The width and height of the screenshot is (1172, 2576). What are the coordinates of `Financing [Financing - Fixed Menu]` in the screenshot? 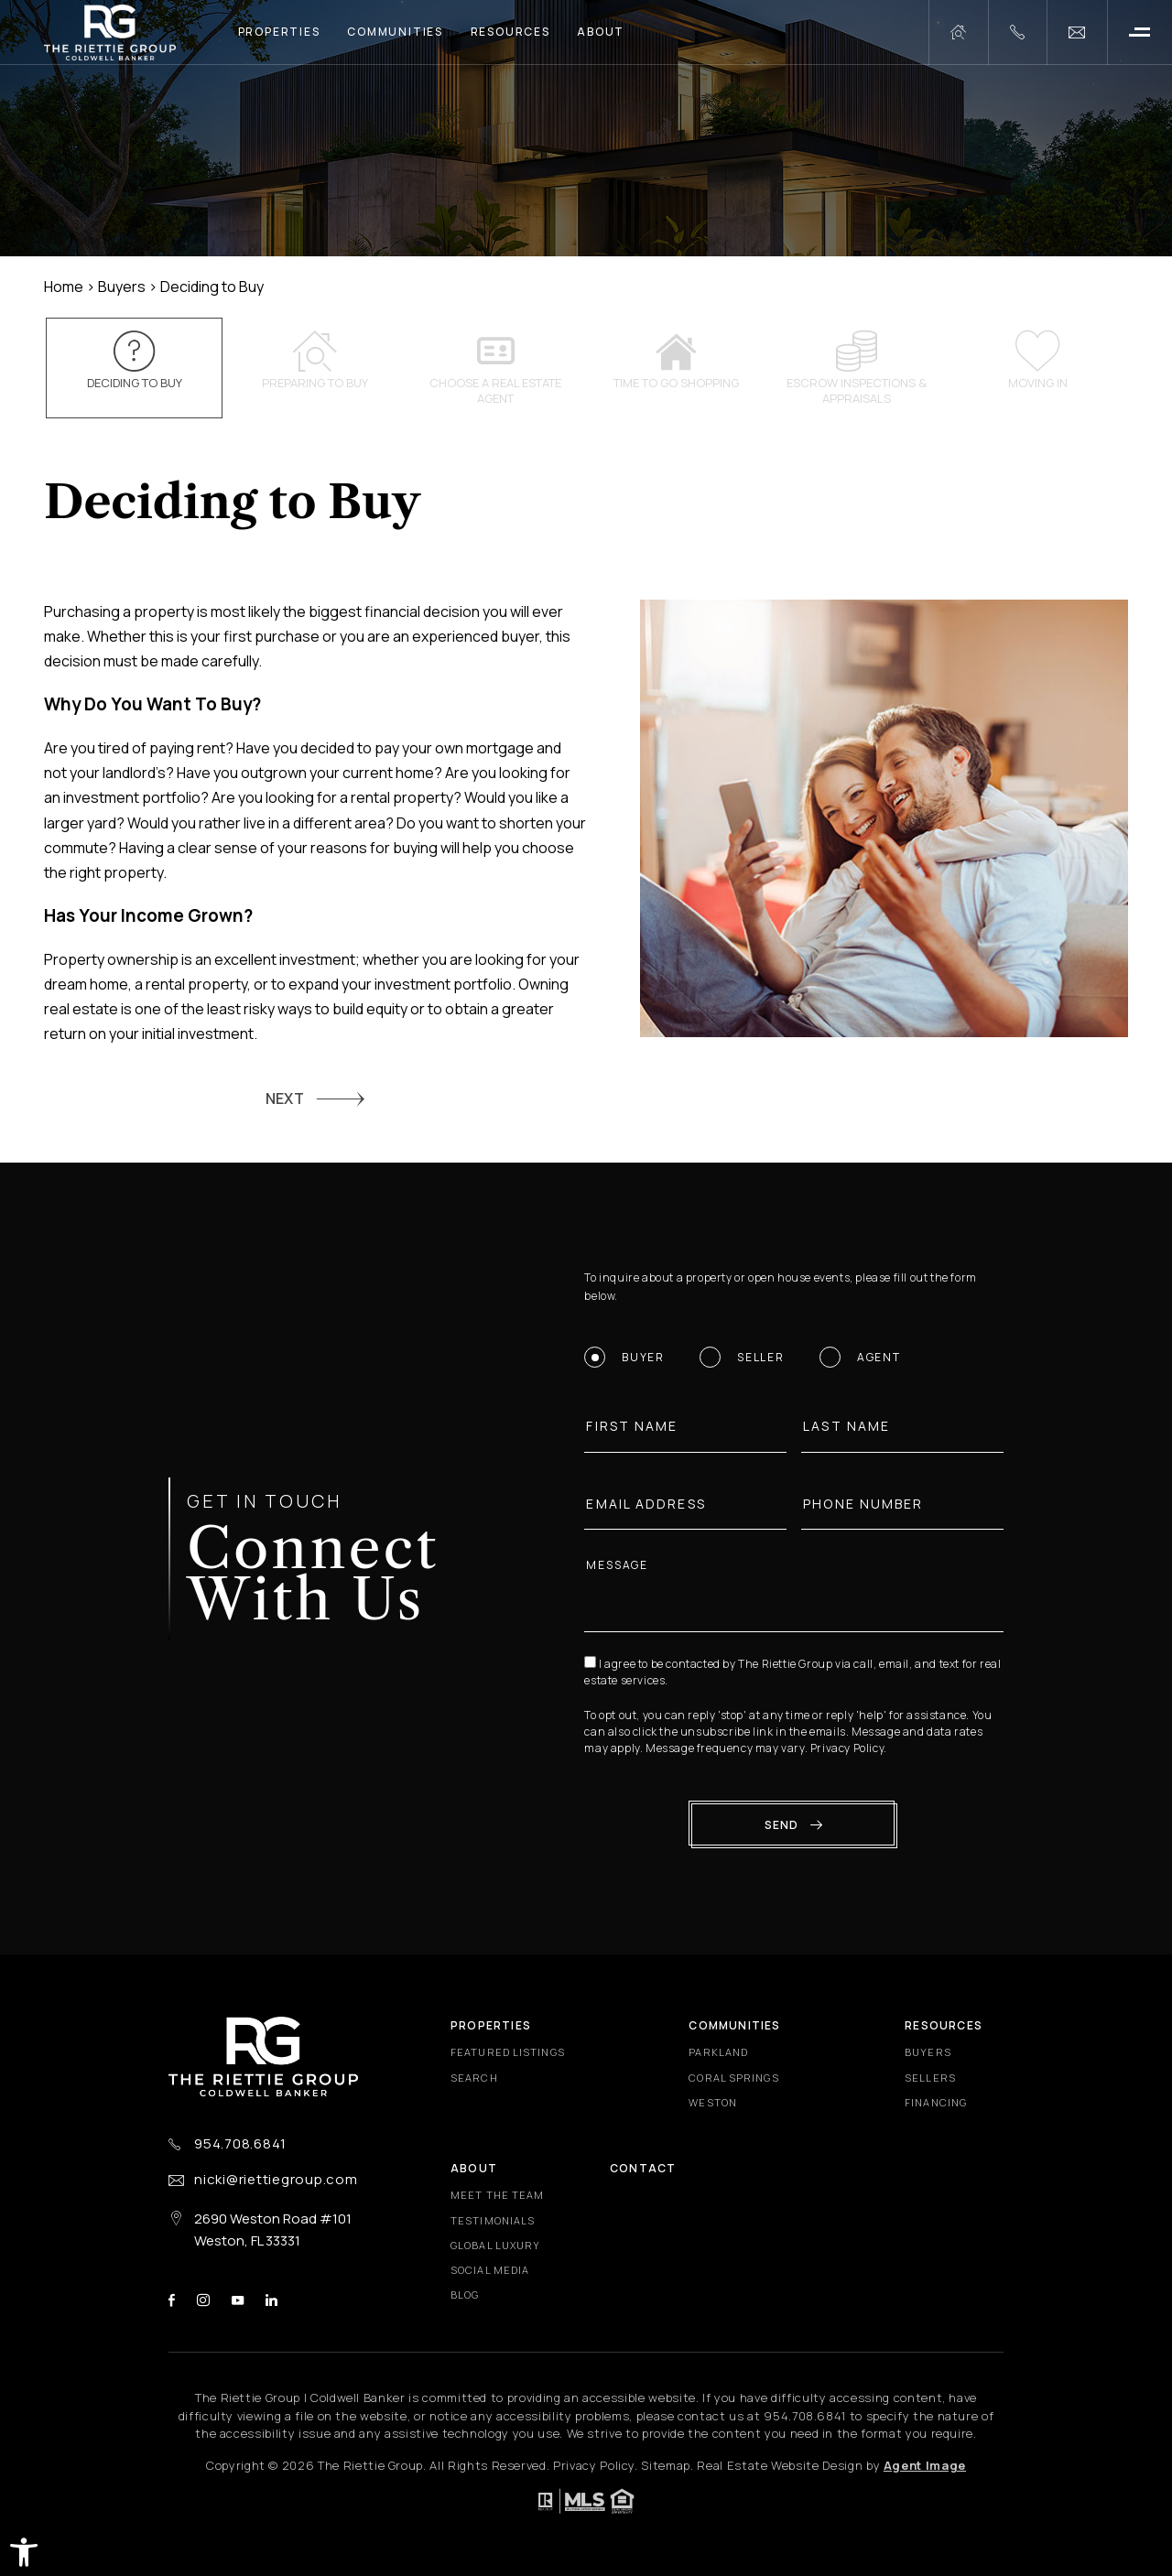 It's located at (936, 2102).